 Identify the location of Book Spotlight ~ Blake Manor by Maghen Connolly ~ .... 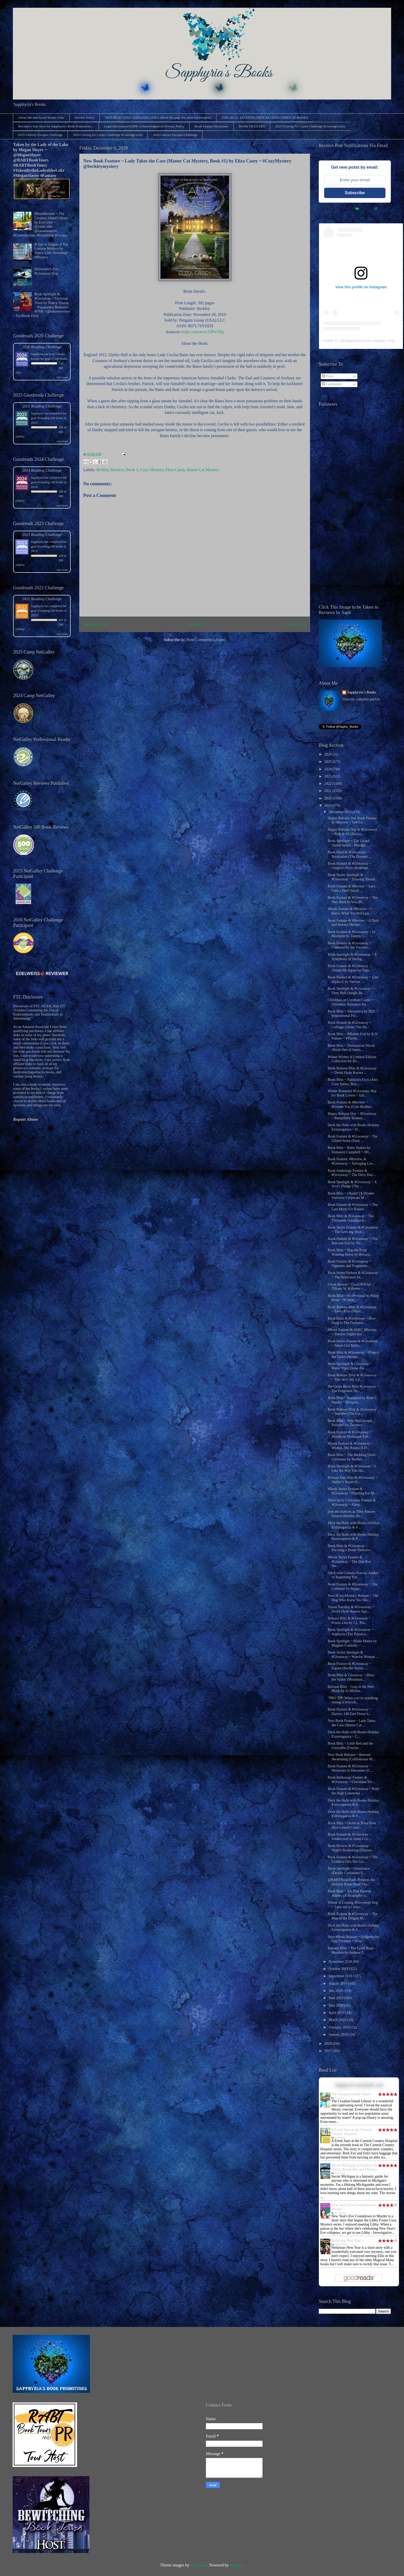
(352, 1643).